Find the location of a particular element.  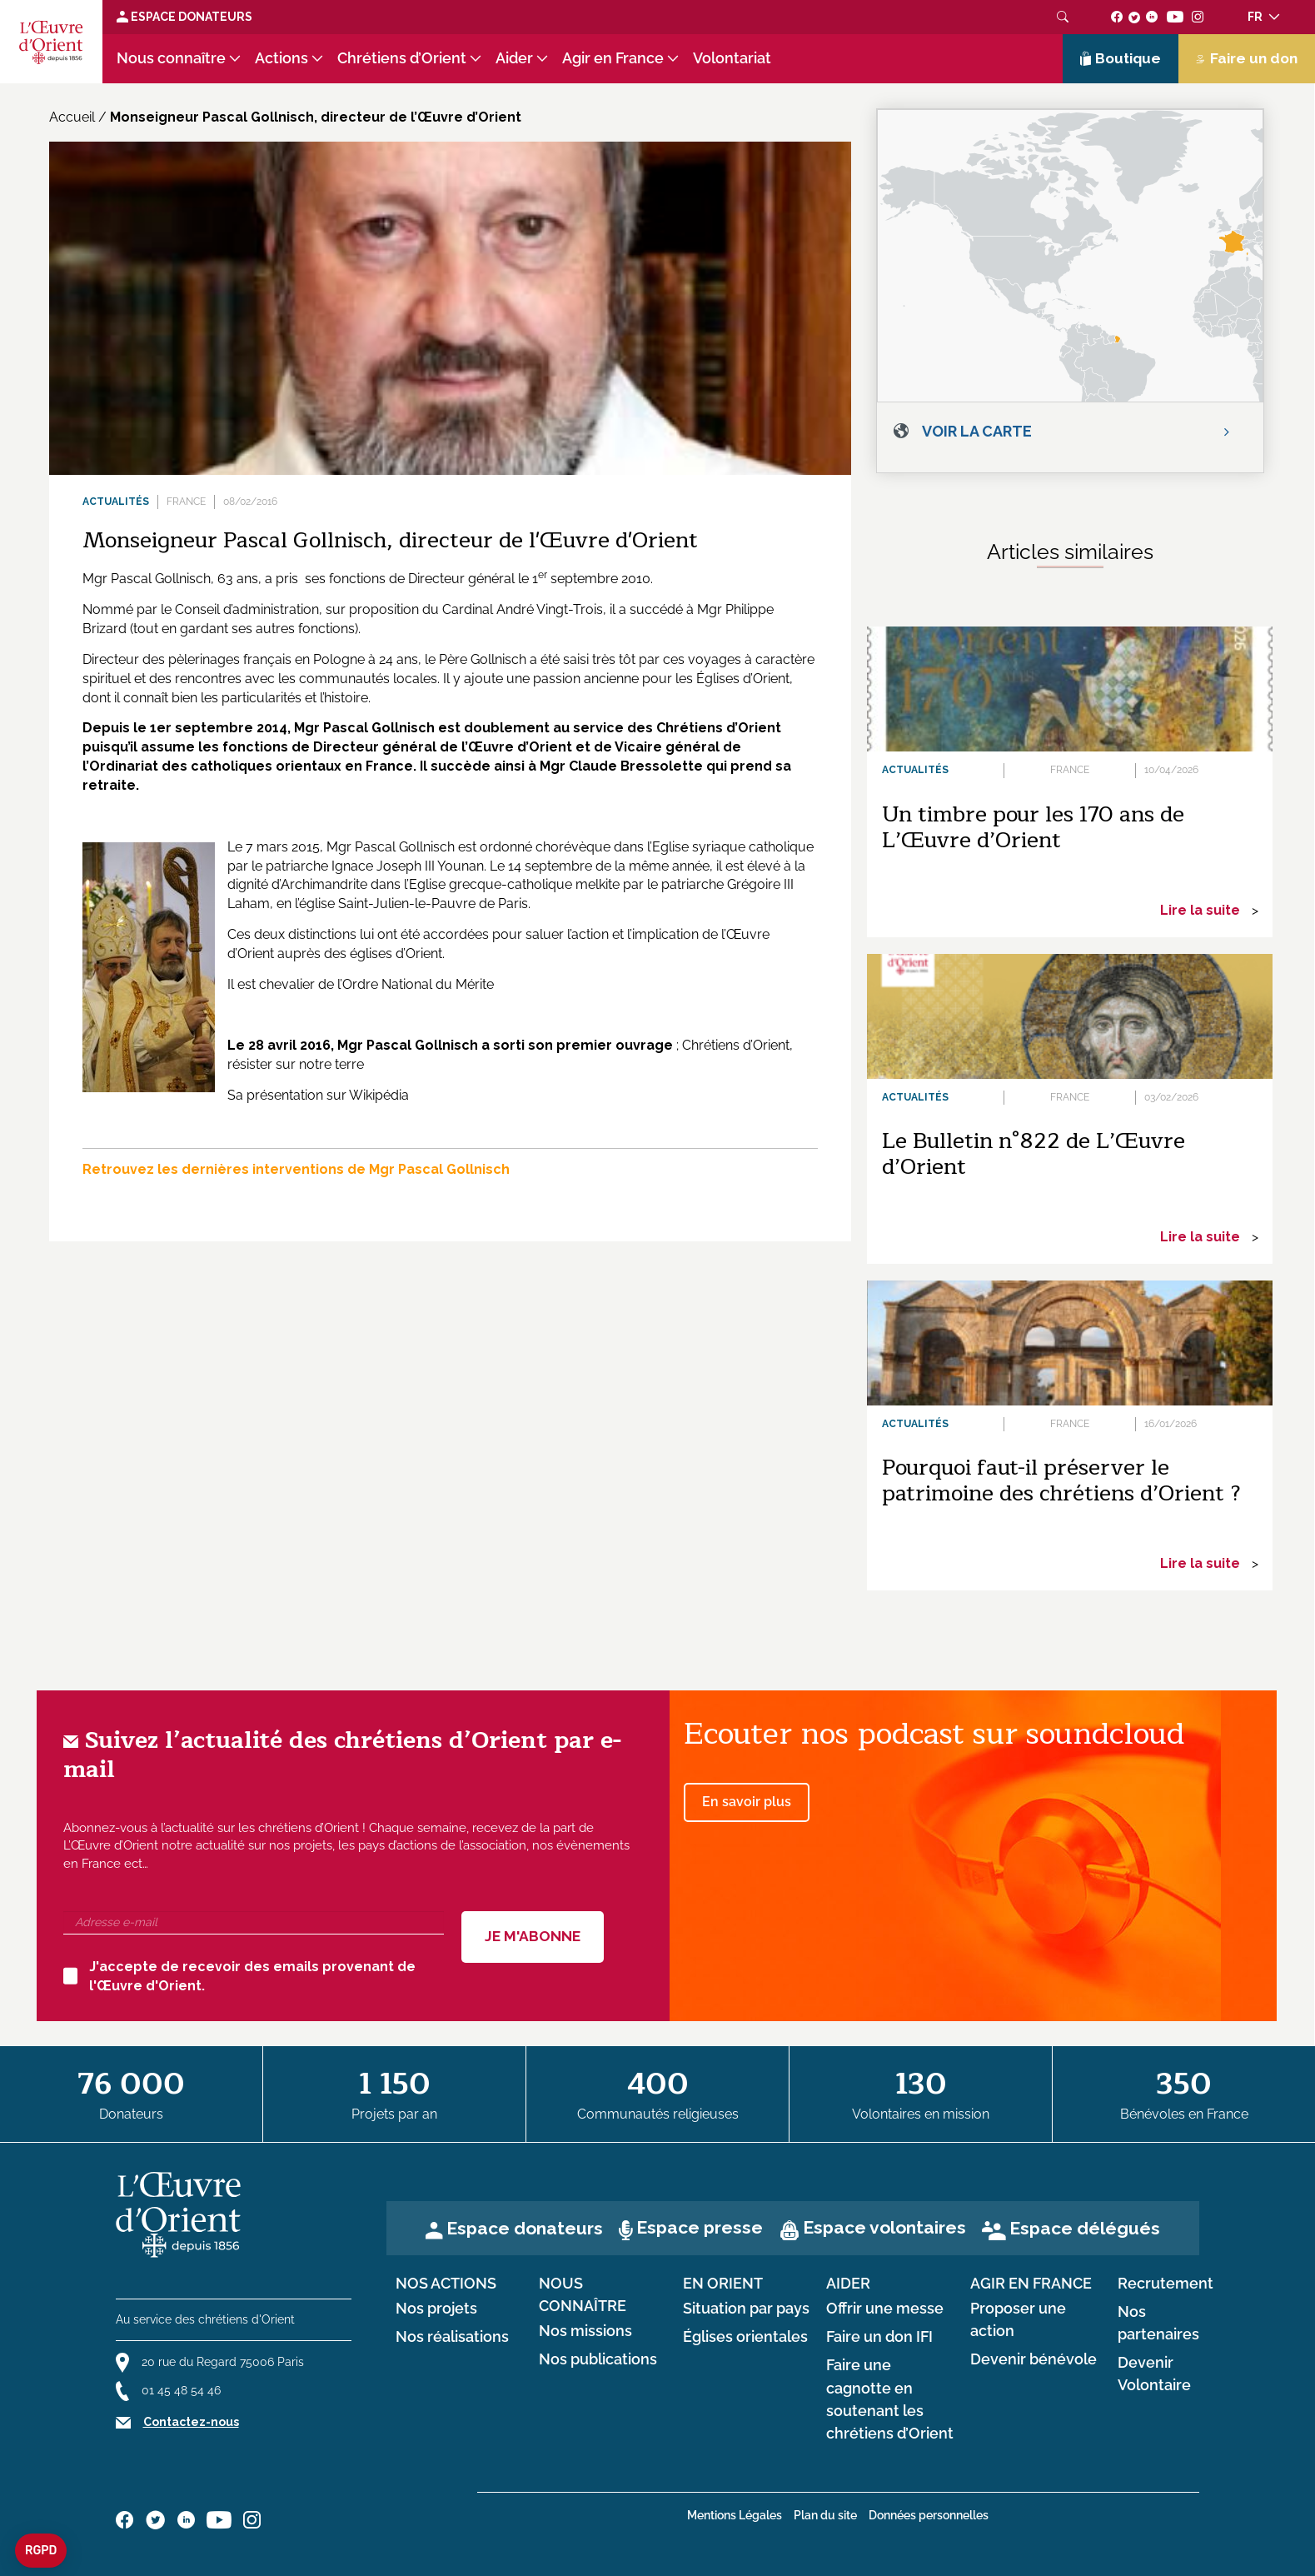

Accueil is located at coordinates (72, 117).